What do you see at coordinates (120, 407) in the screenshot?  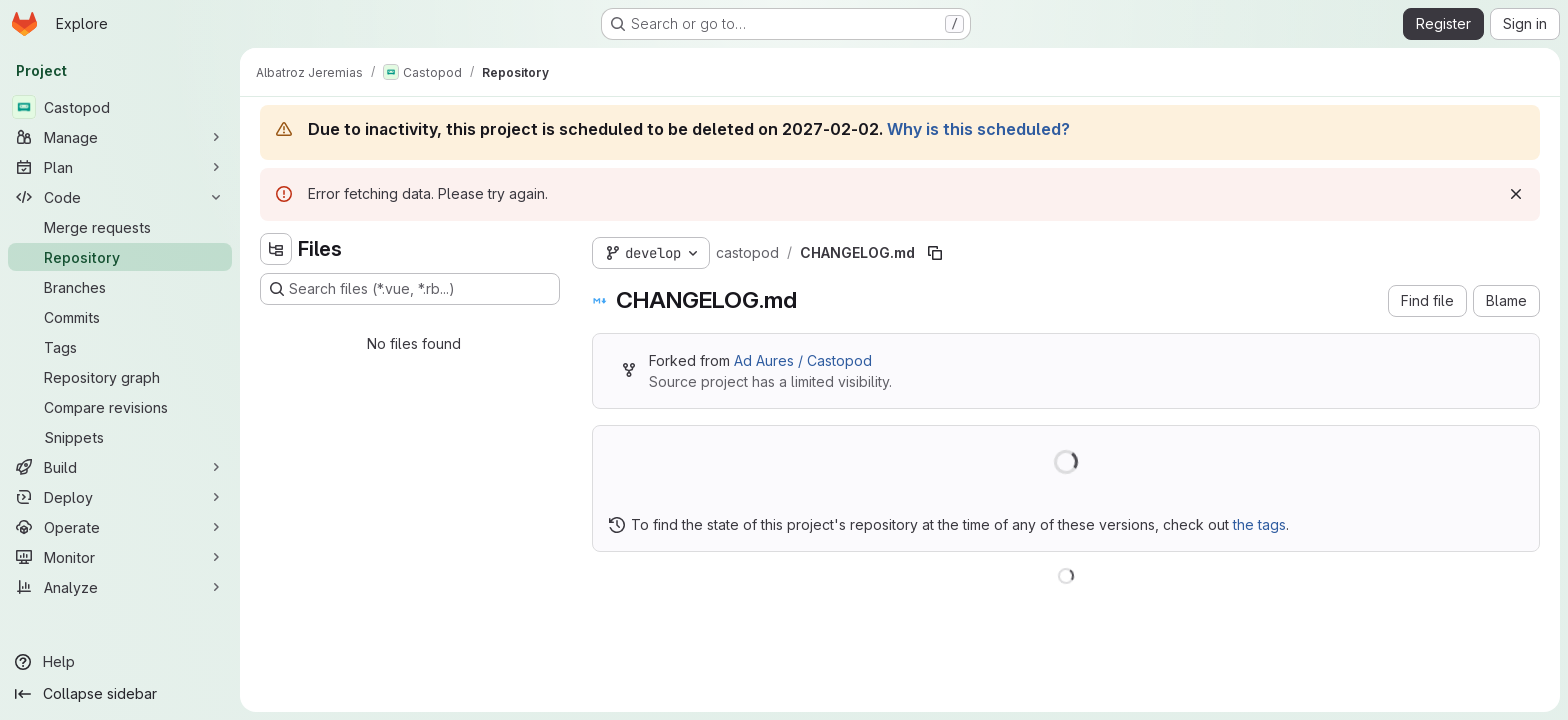 I see `[Compare revisions]` at bounding box center [120, 407].